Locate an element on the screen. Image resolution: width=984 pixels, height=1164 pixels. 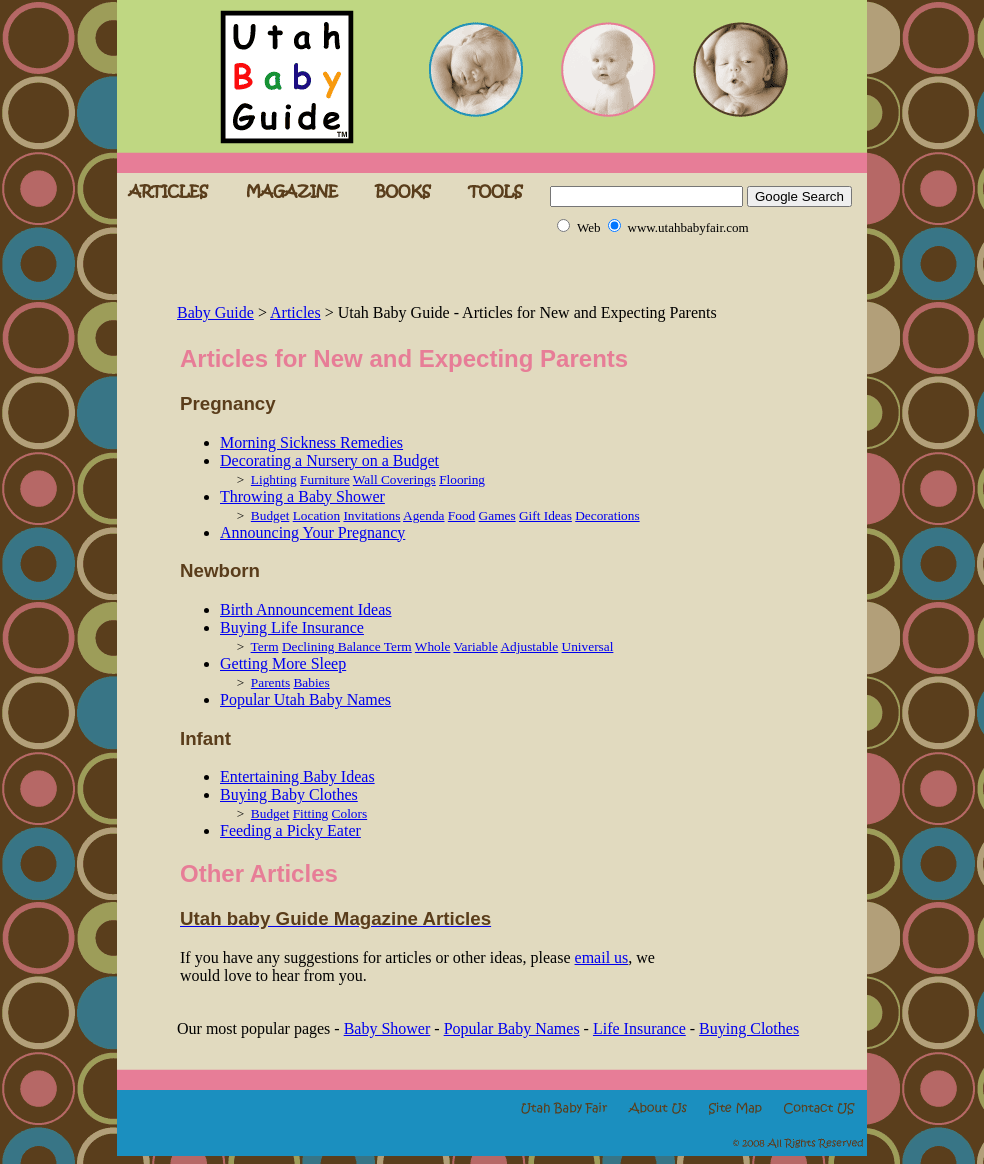
Parents is located at coordinates (270, 682).